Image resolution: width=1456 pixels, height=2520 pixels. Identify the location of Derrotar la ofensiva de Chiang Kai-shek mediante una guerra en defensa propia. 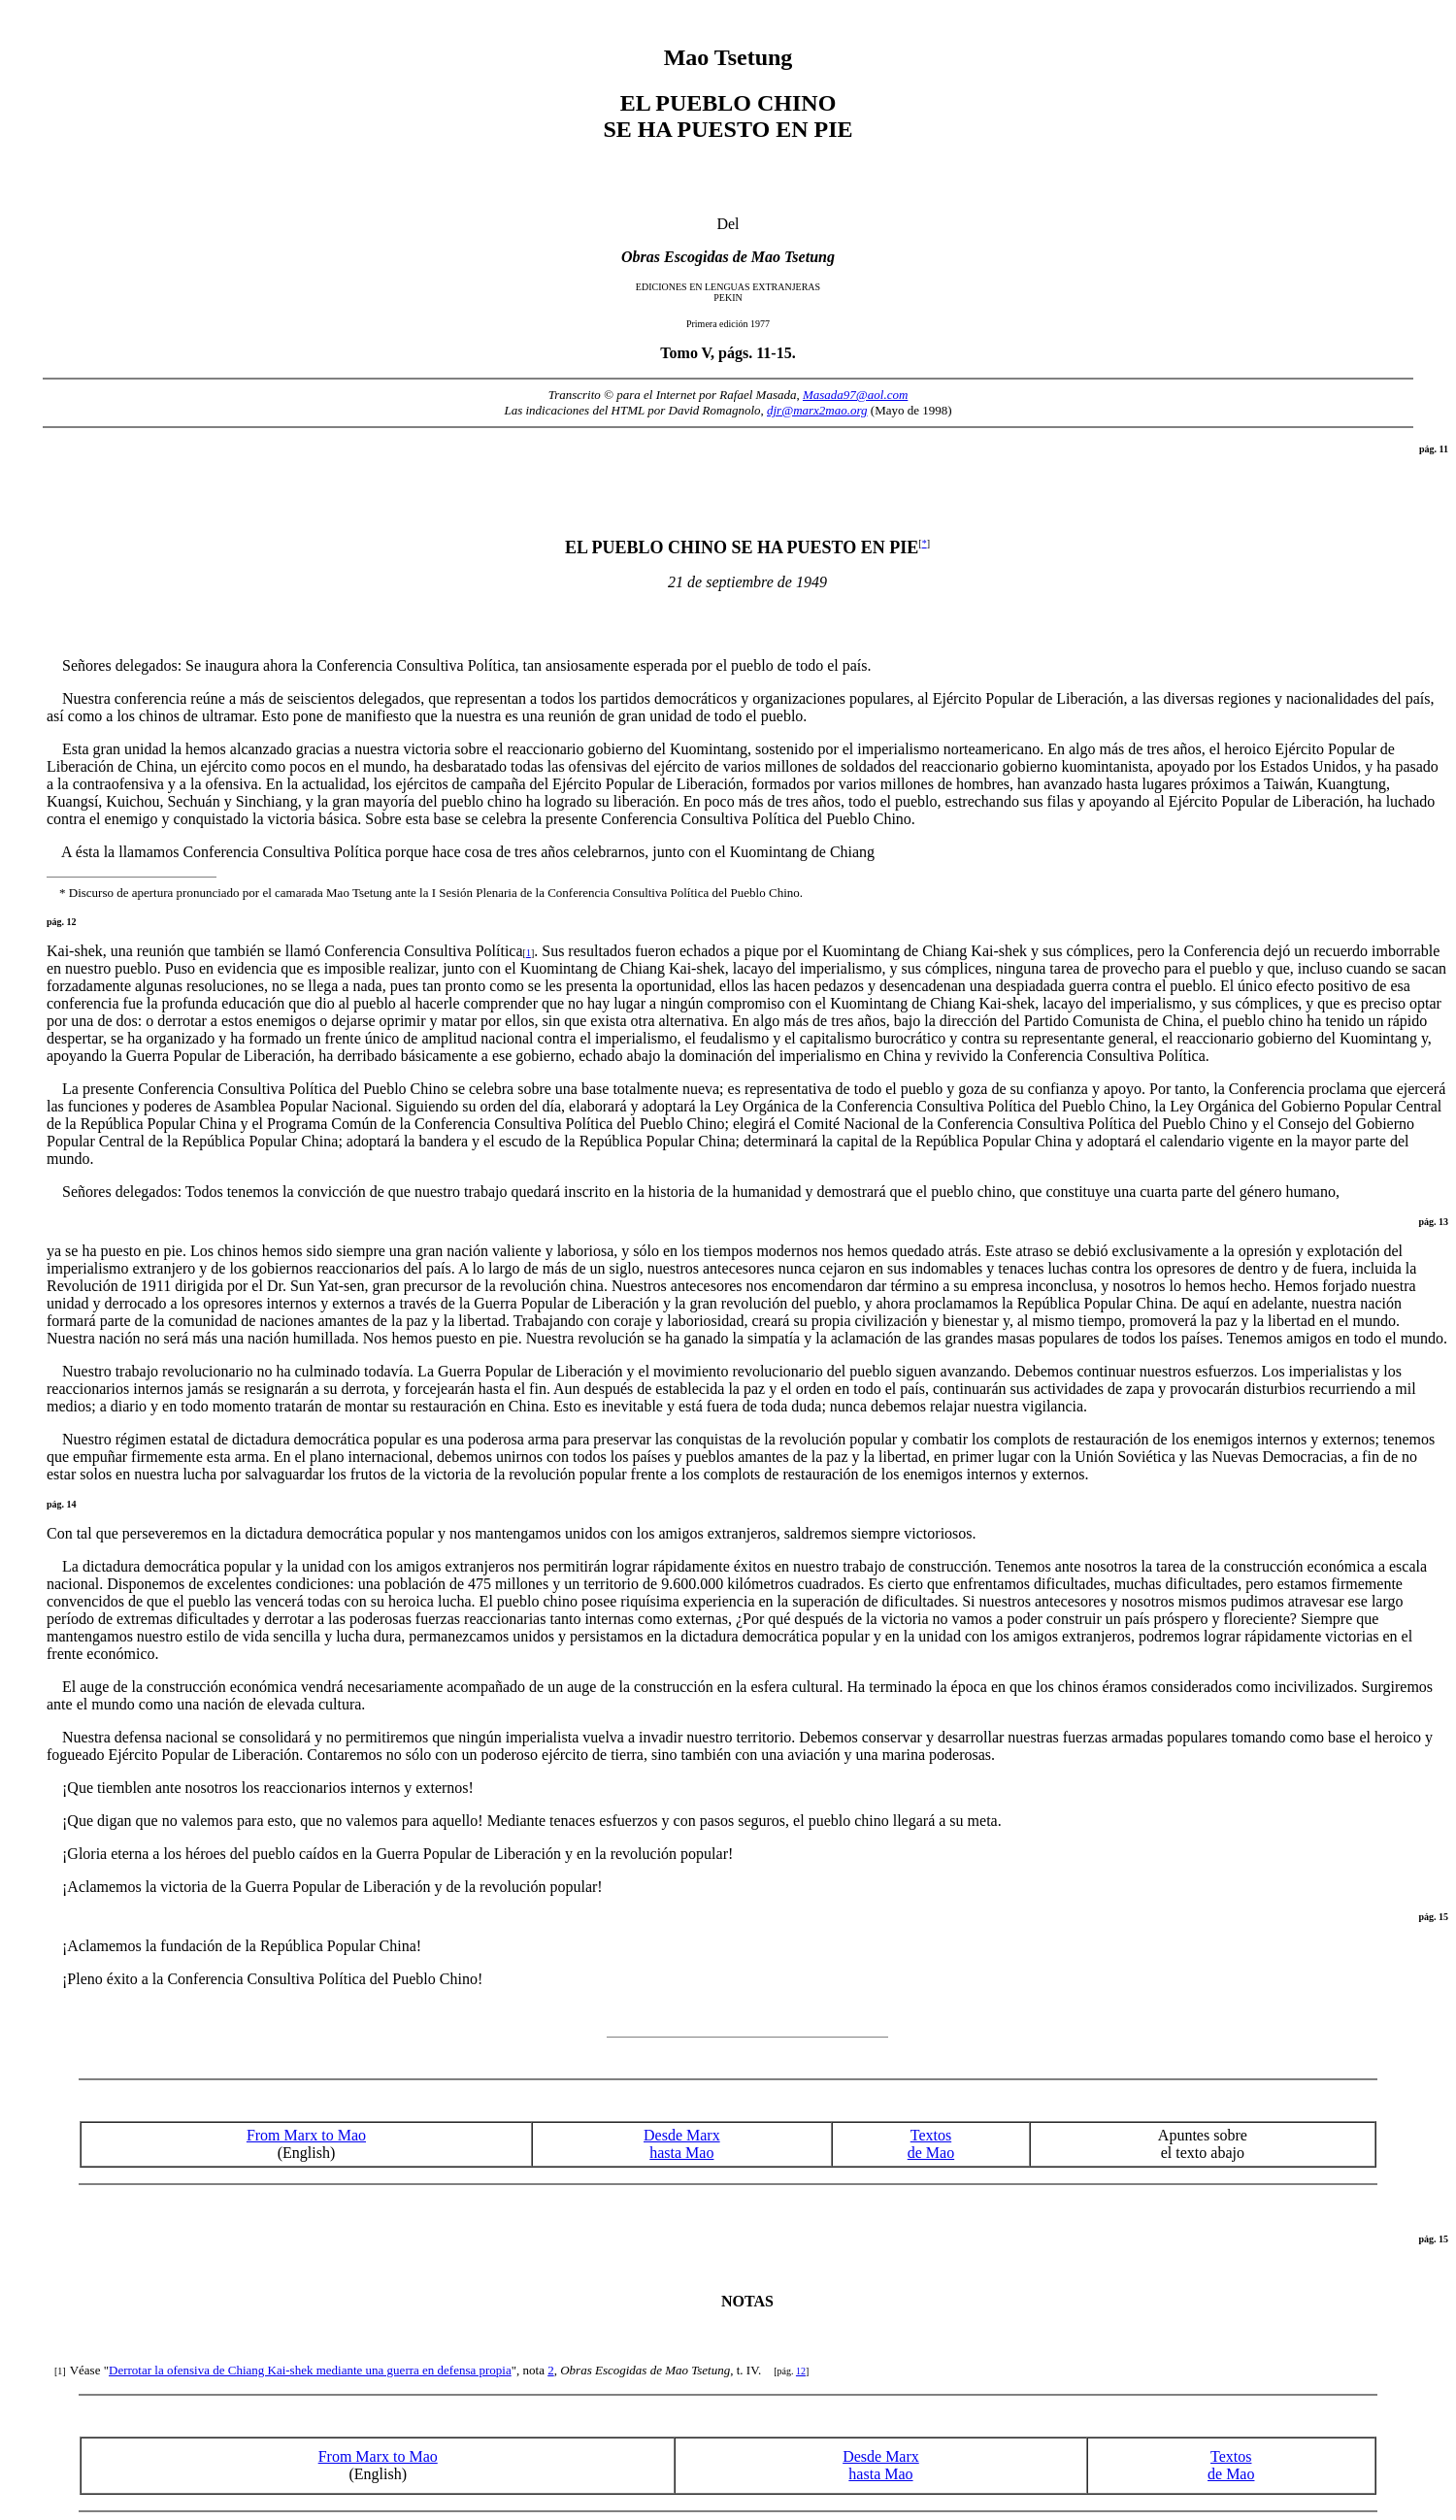
(310, 2370).